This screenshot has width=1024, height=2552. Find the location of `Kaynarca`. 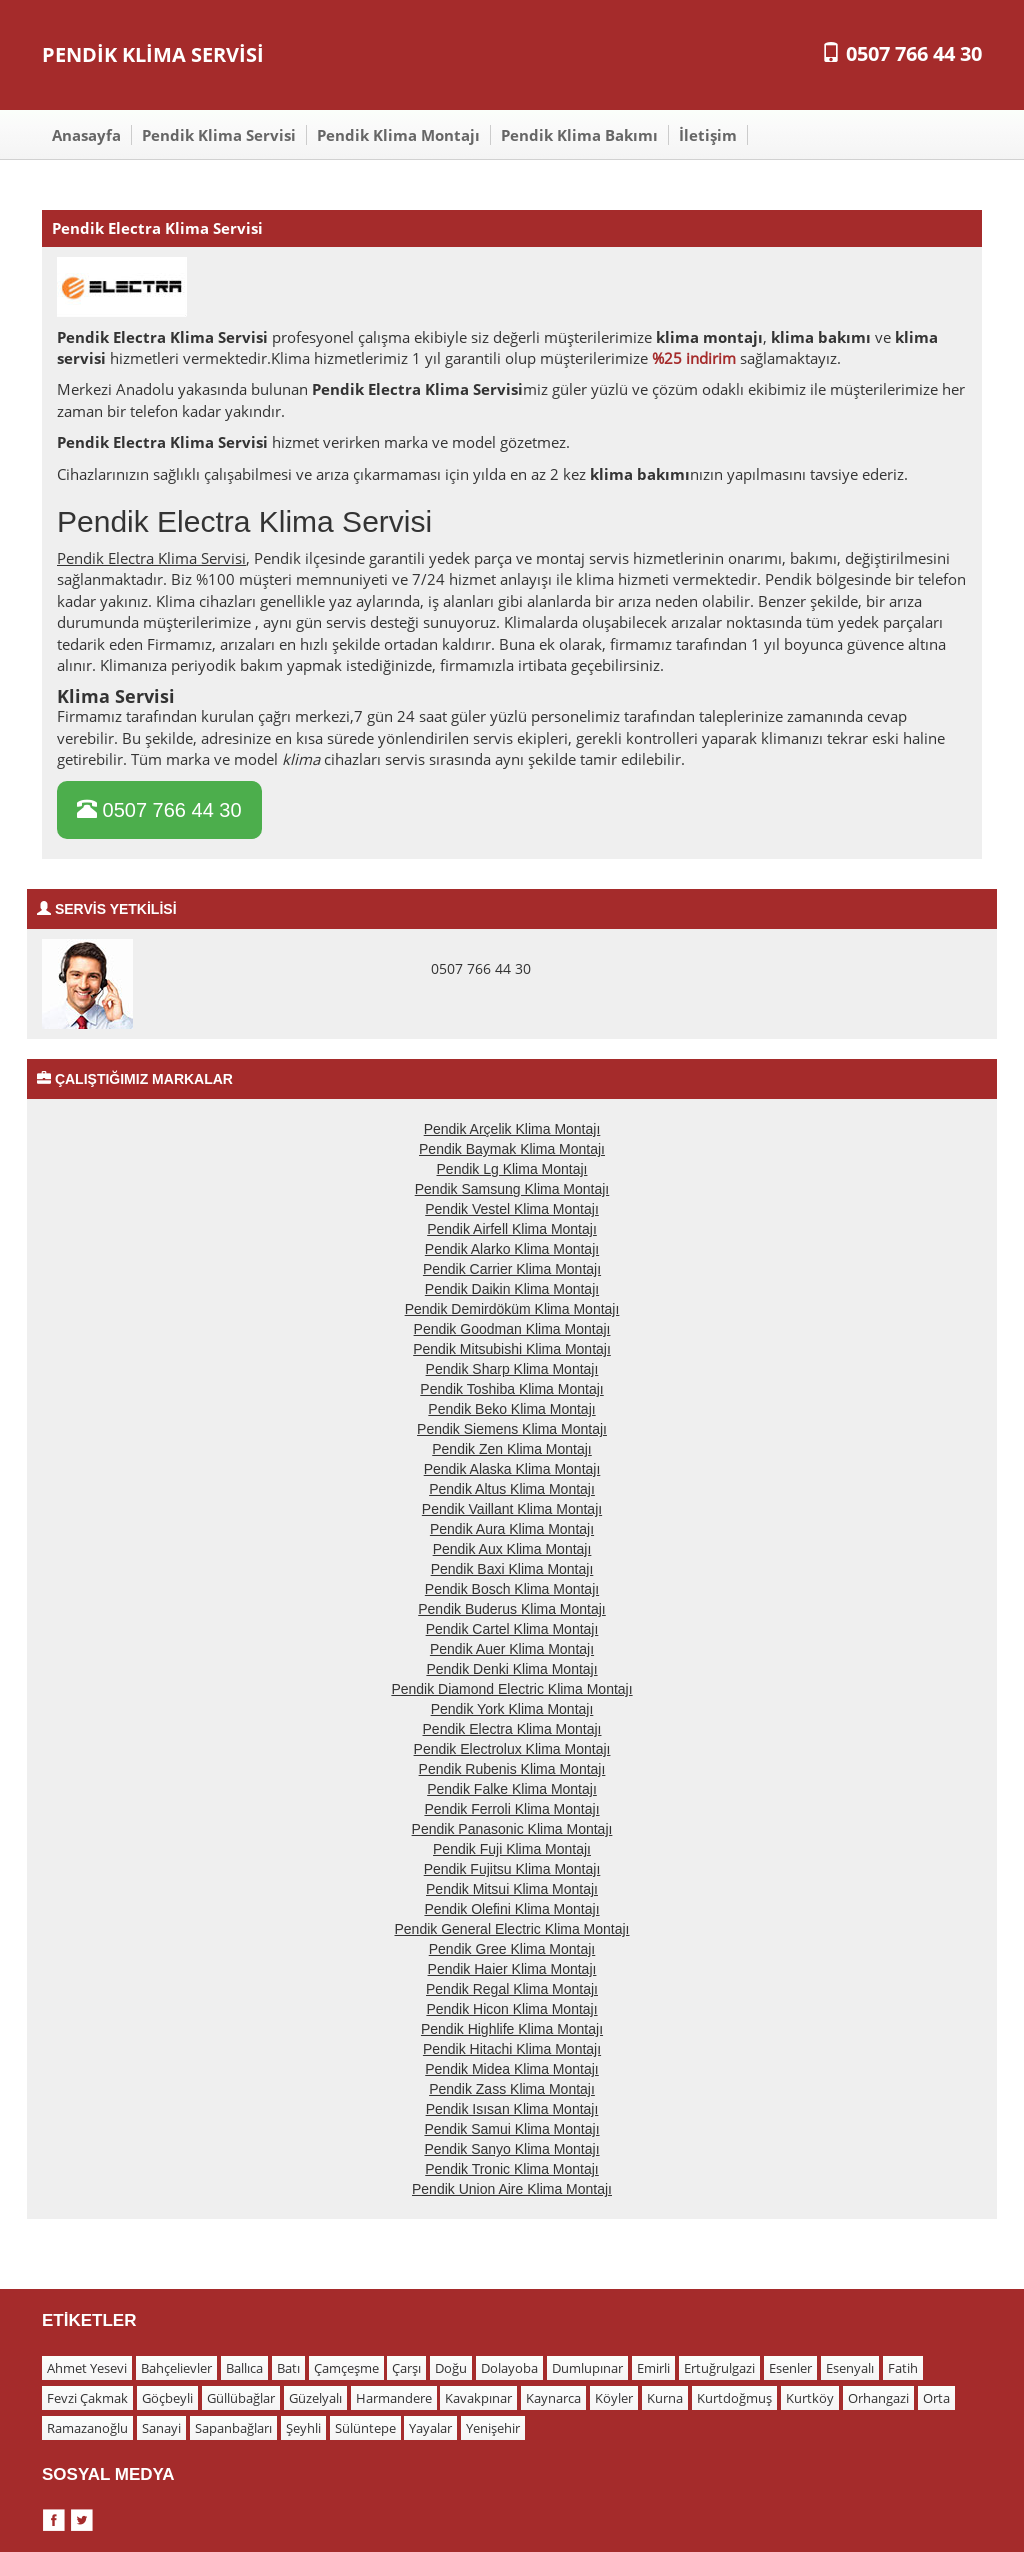

Kaynarca is located at coordinates (553, 2398).